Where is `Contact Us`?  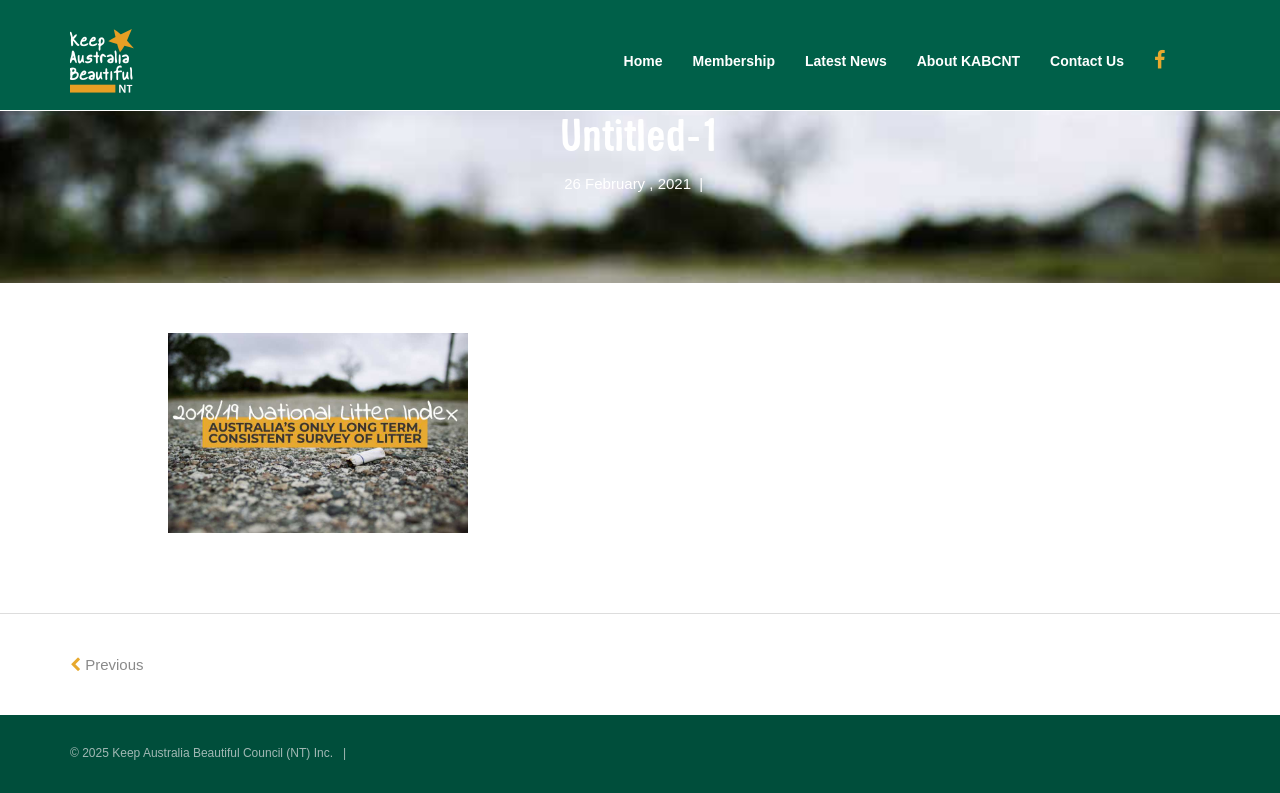
Contact Us is located at coordinates (1087, 61).